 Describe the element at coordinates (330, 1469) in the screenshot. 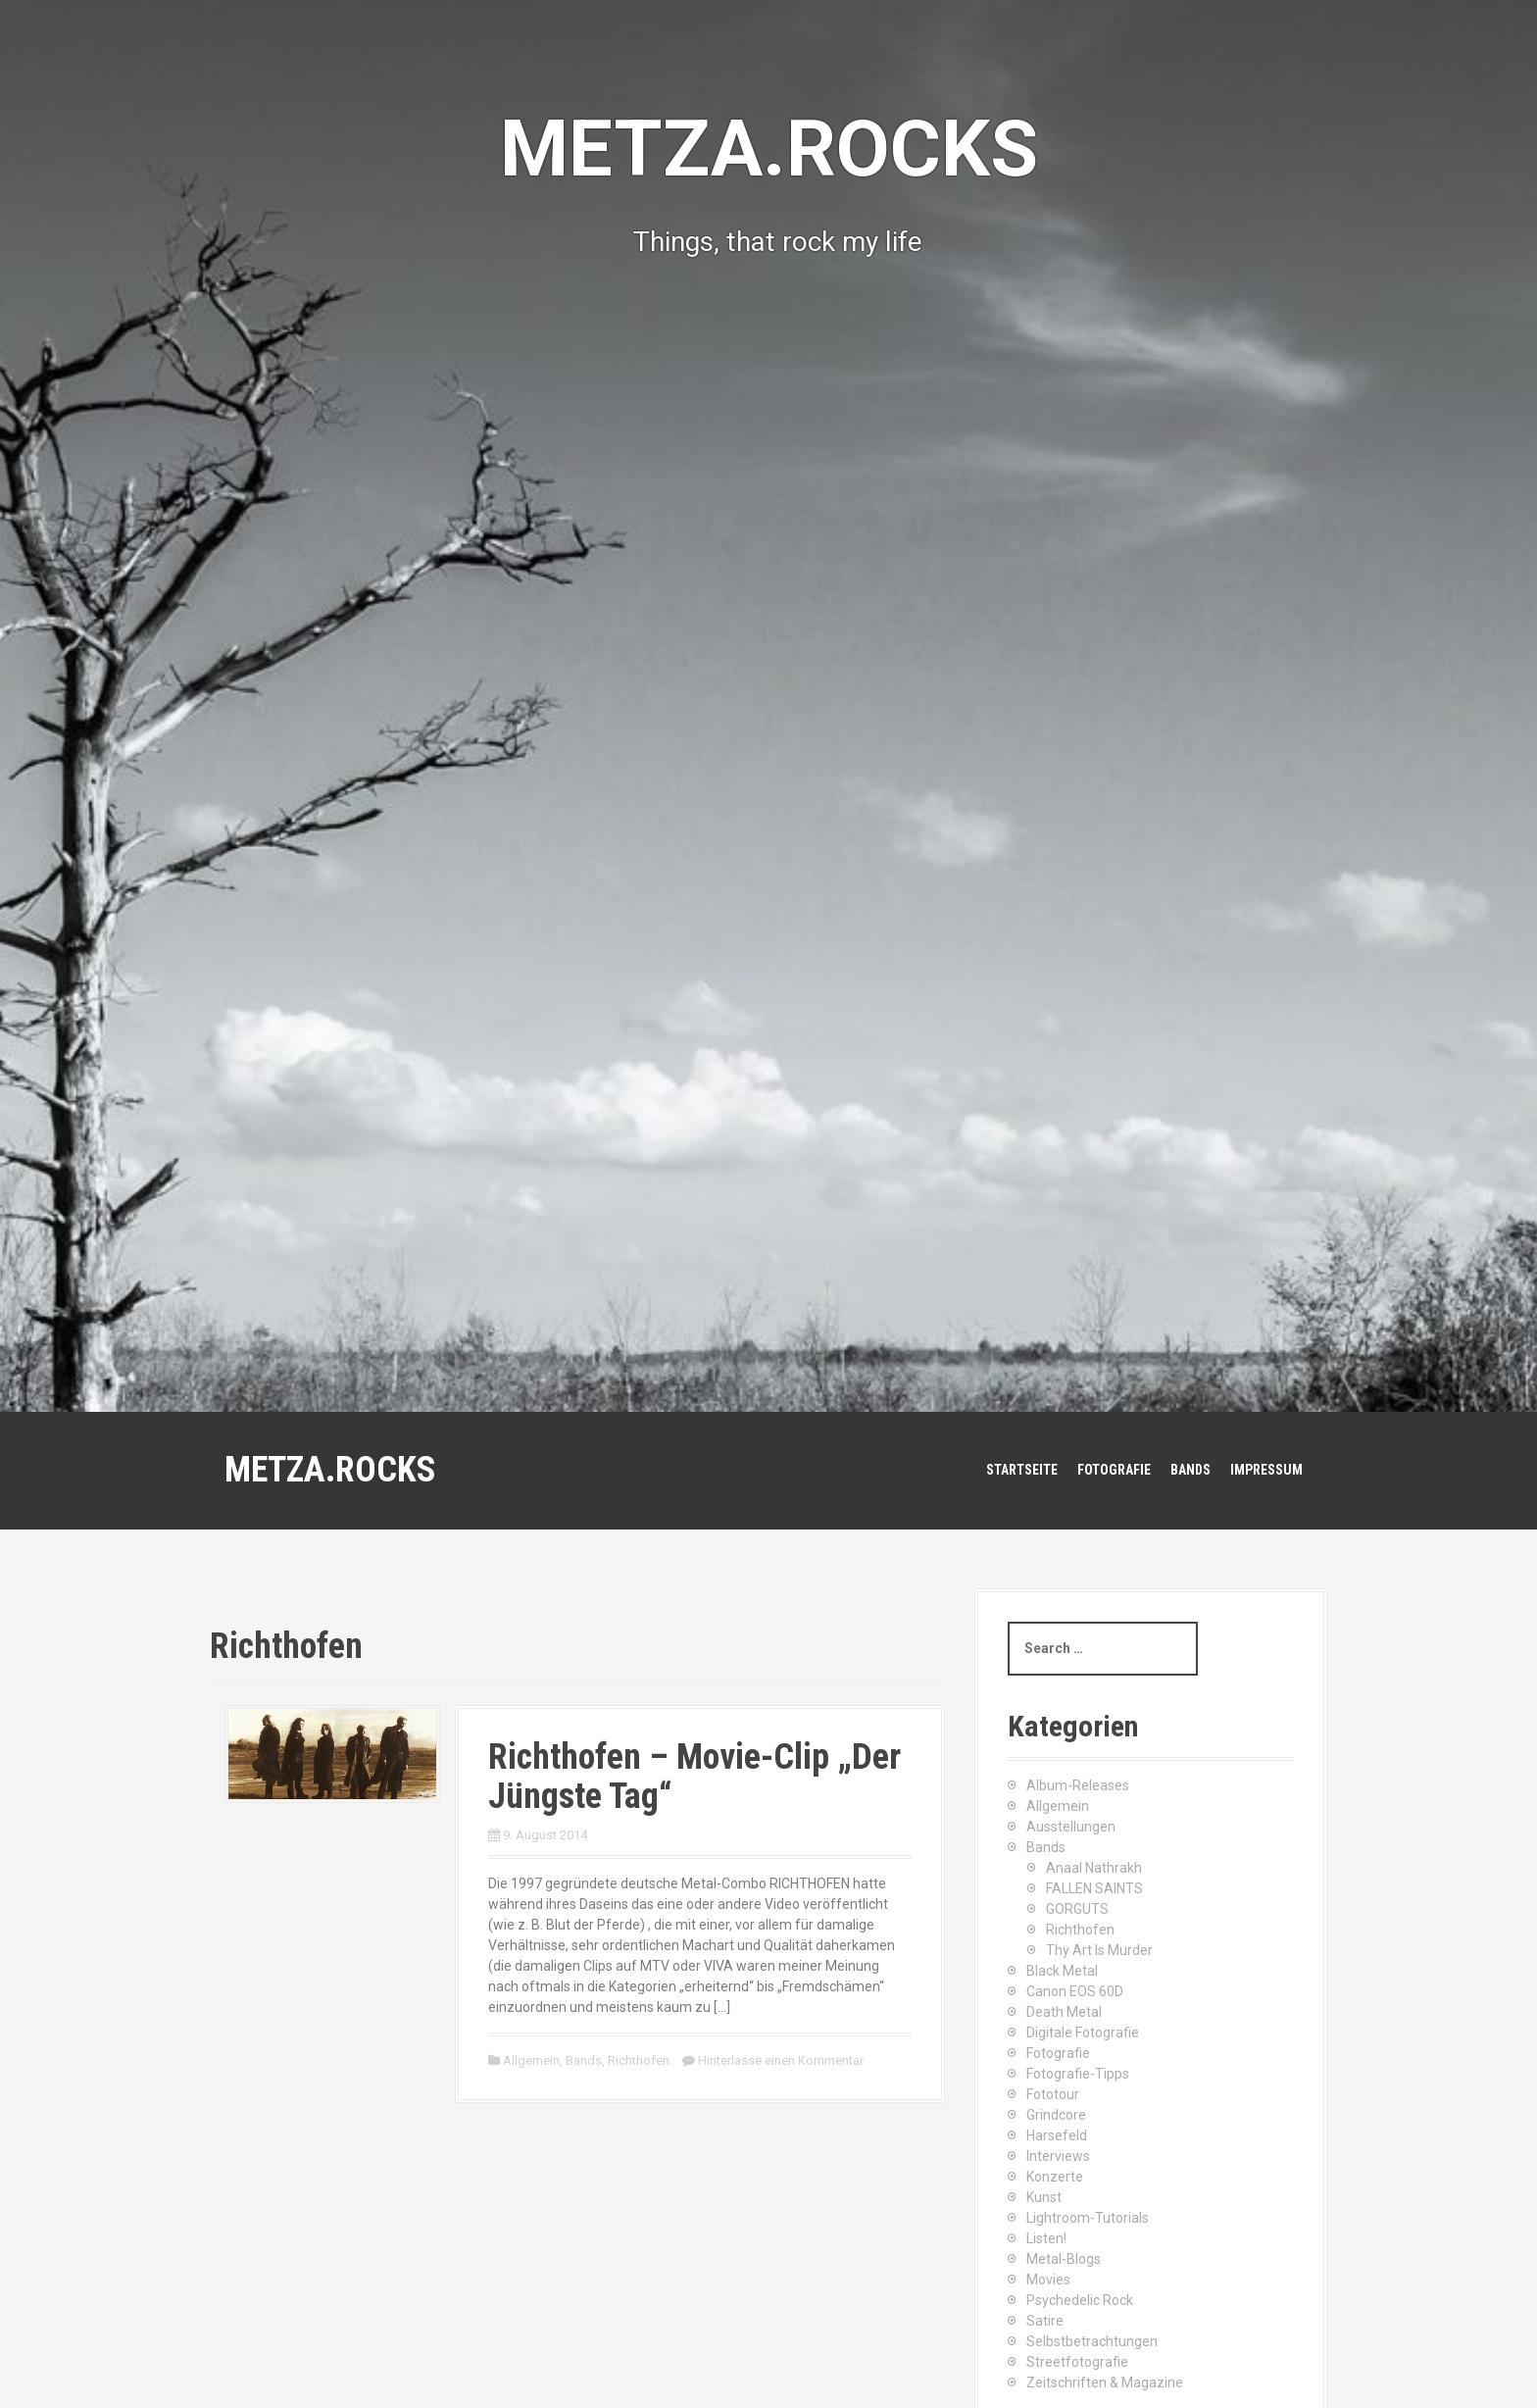

I see `METZA.ROCKS` at that location.